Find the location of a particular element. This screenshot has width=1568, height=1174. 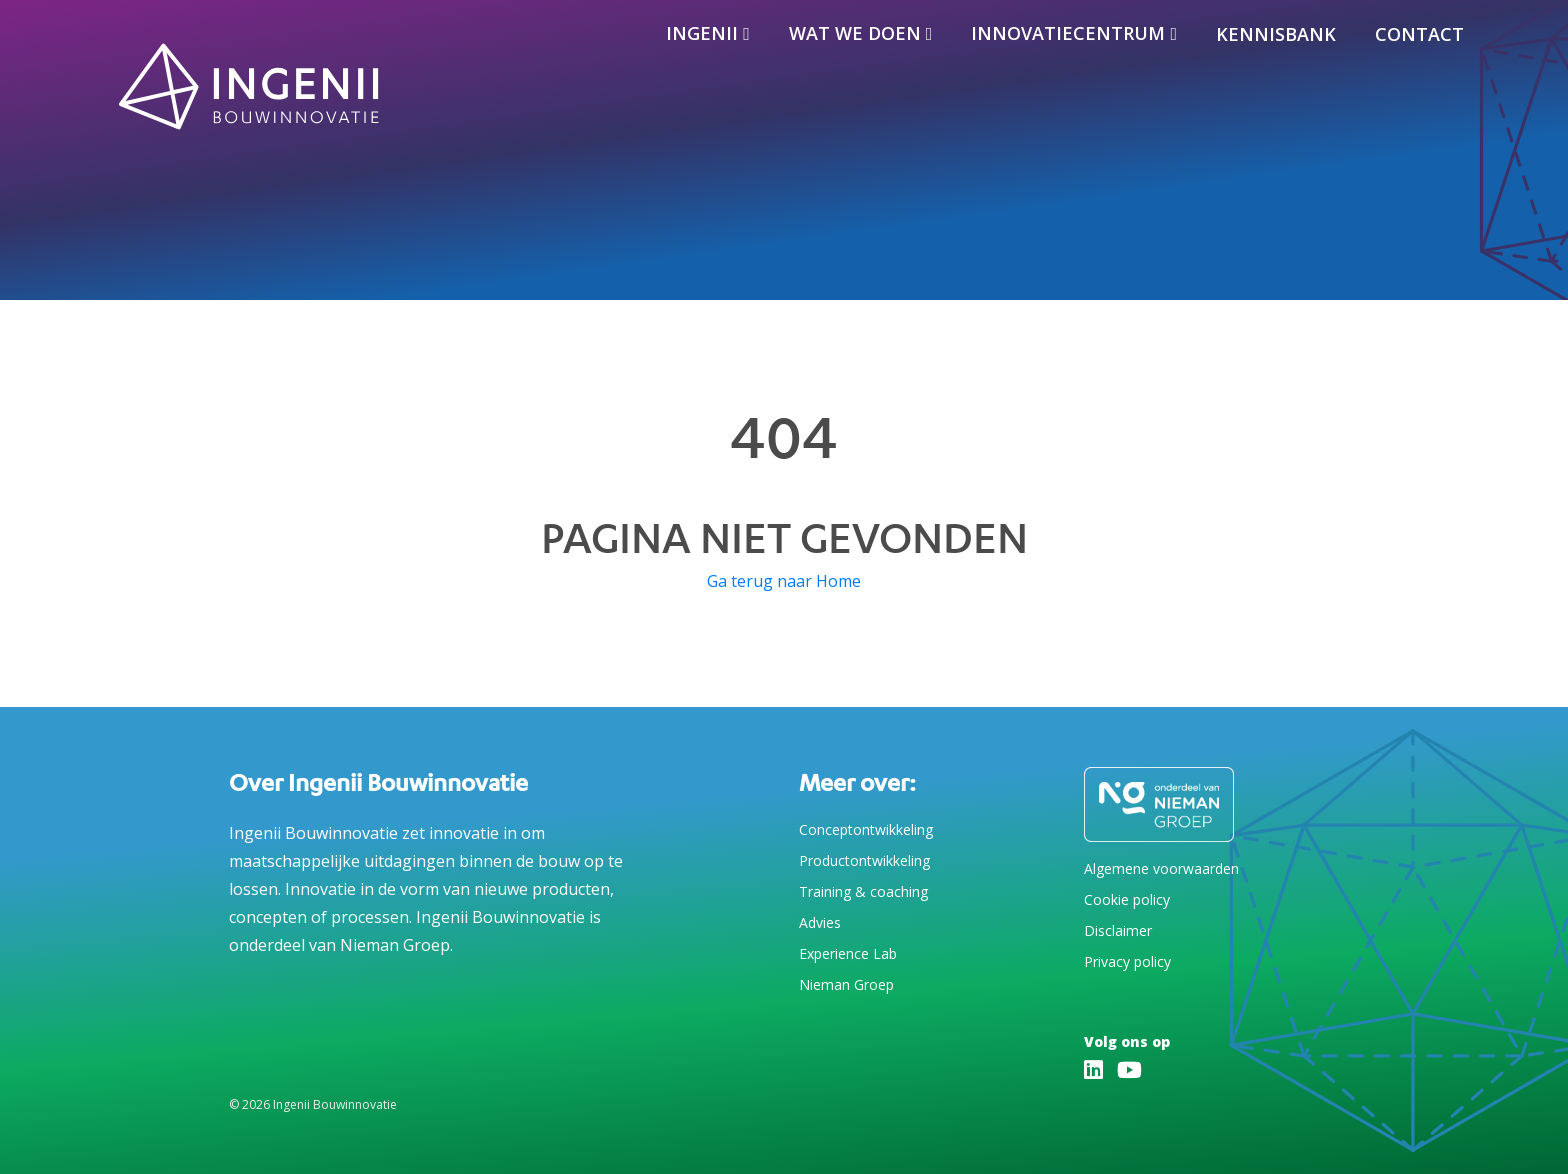

Privacy policy is located at coordinates (1127, 961).